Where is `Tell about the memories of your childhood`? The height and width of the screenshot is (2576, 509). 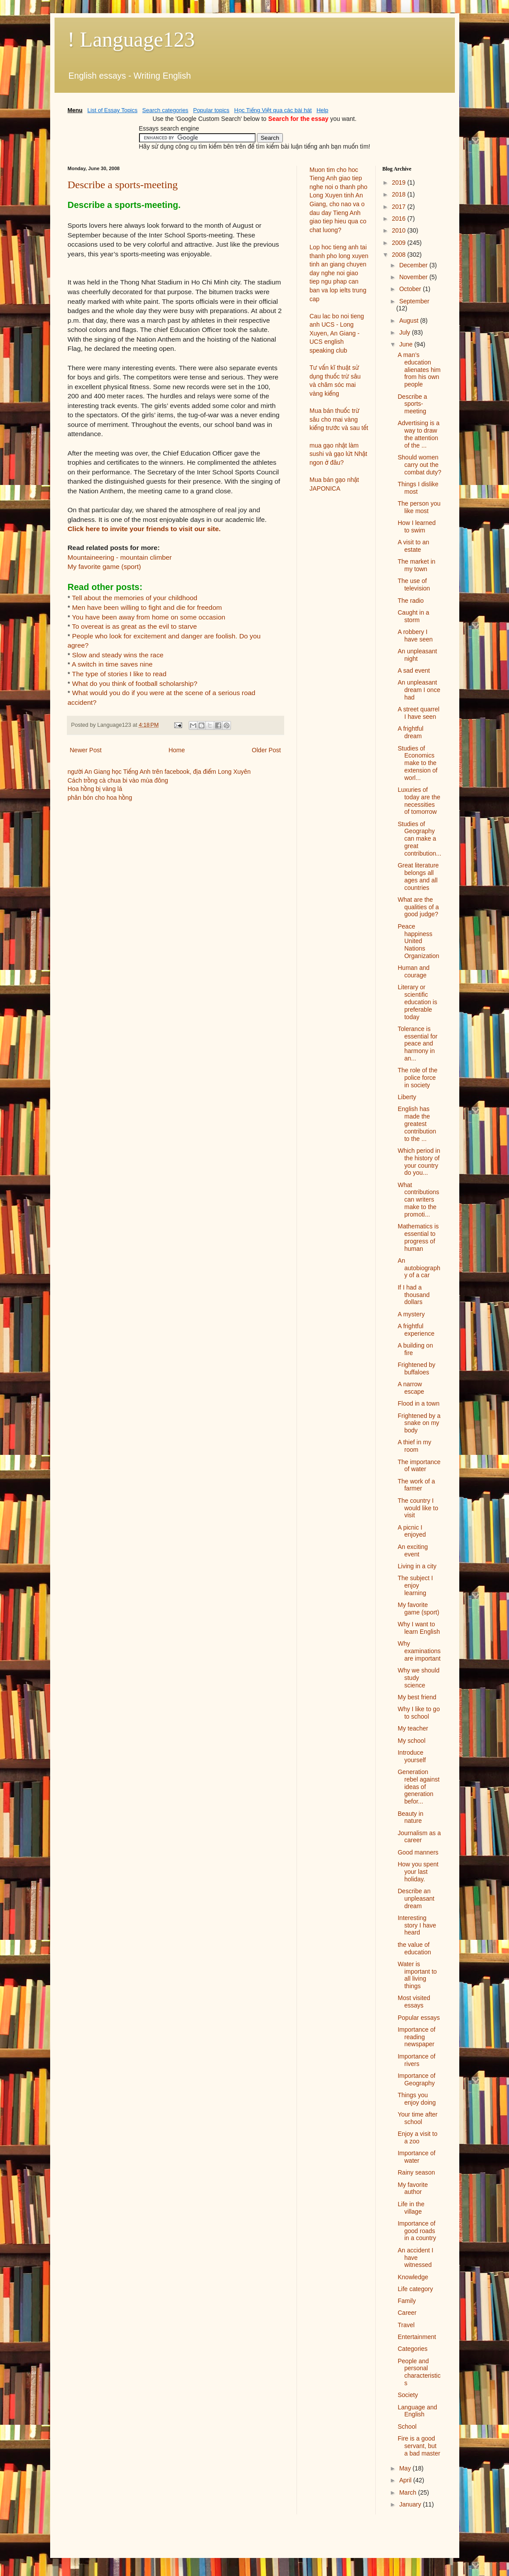 Tell about the memories of your childhood is located at coordinates (135, 597).